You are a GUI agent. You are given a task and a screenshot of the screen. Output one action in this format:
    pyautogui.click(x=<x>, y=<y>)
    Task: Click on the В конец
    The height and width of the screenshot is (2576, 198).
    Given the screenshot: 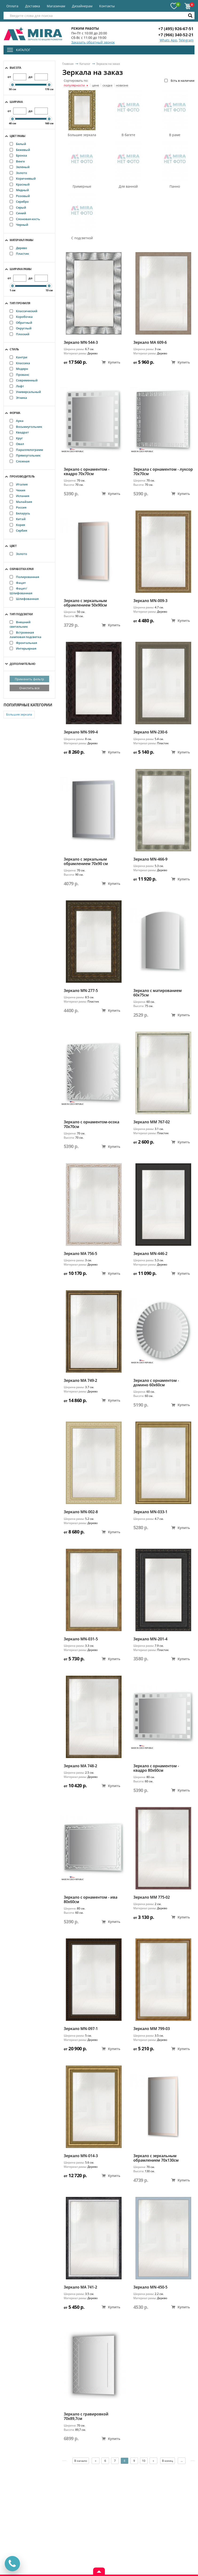 What is the action you would take?
    pyautogui.click(x=167, y=2461)
    